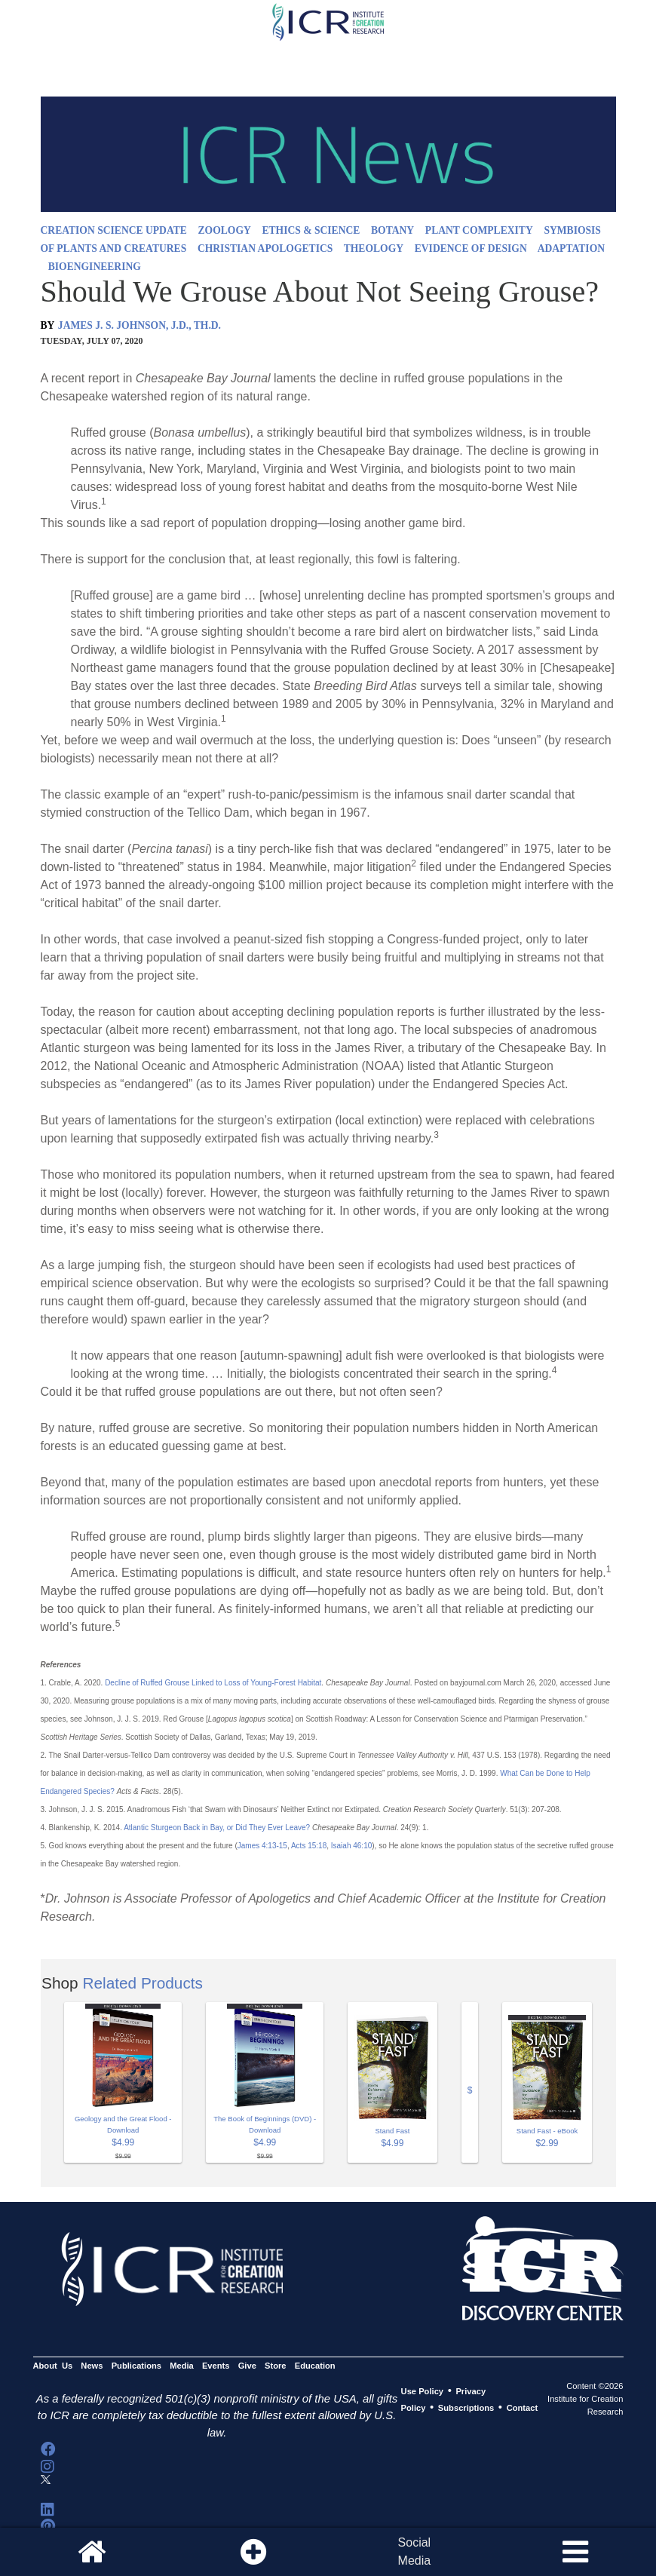  Describe the element at coordinates (182, 2366) in the screenshot. I see `Media` at that location.